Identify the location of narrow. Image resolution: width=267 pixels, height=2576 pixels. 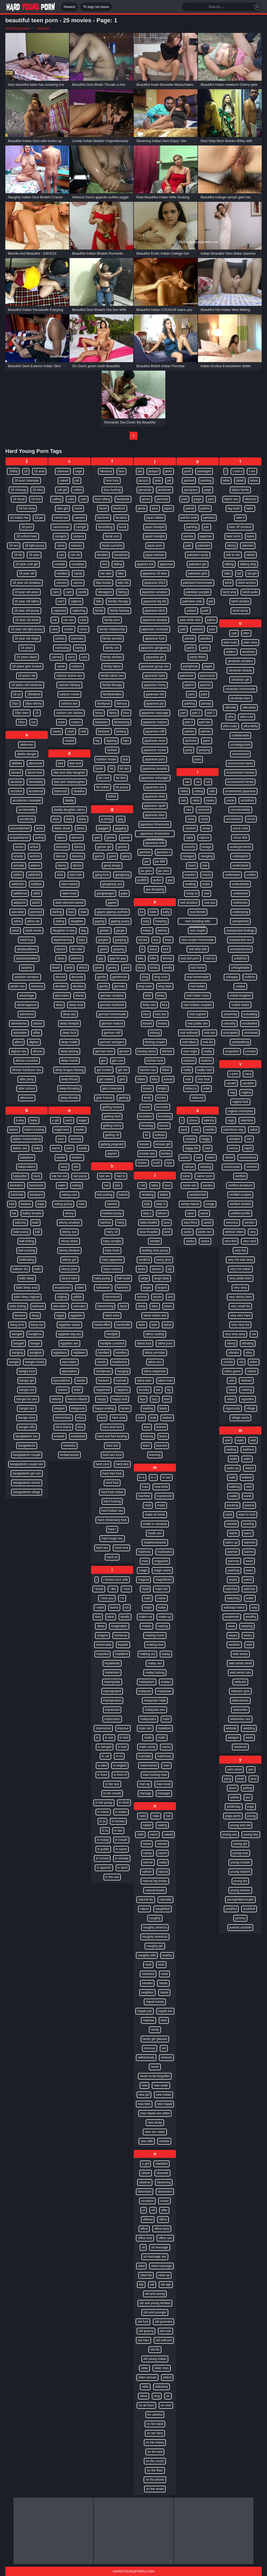
(148, 1862).